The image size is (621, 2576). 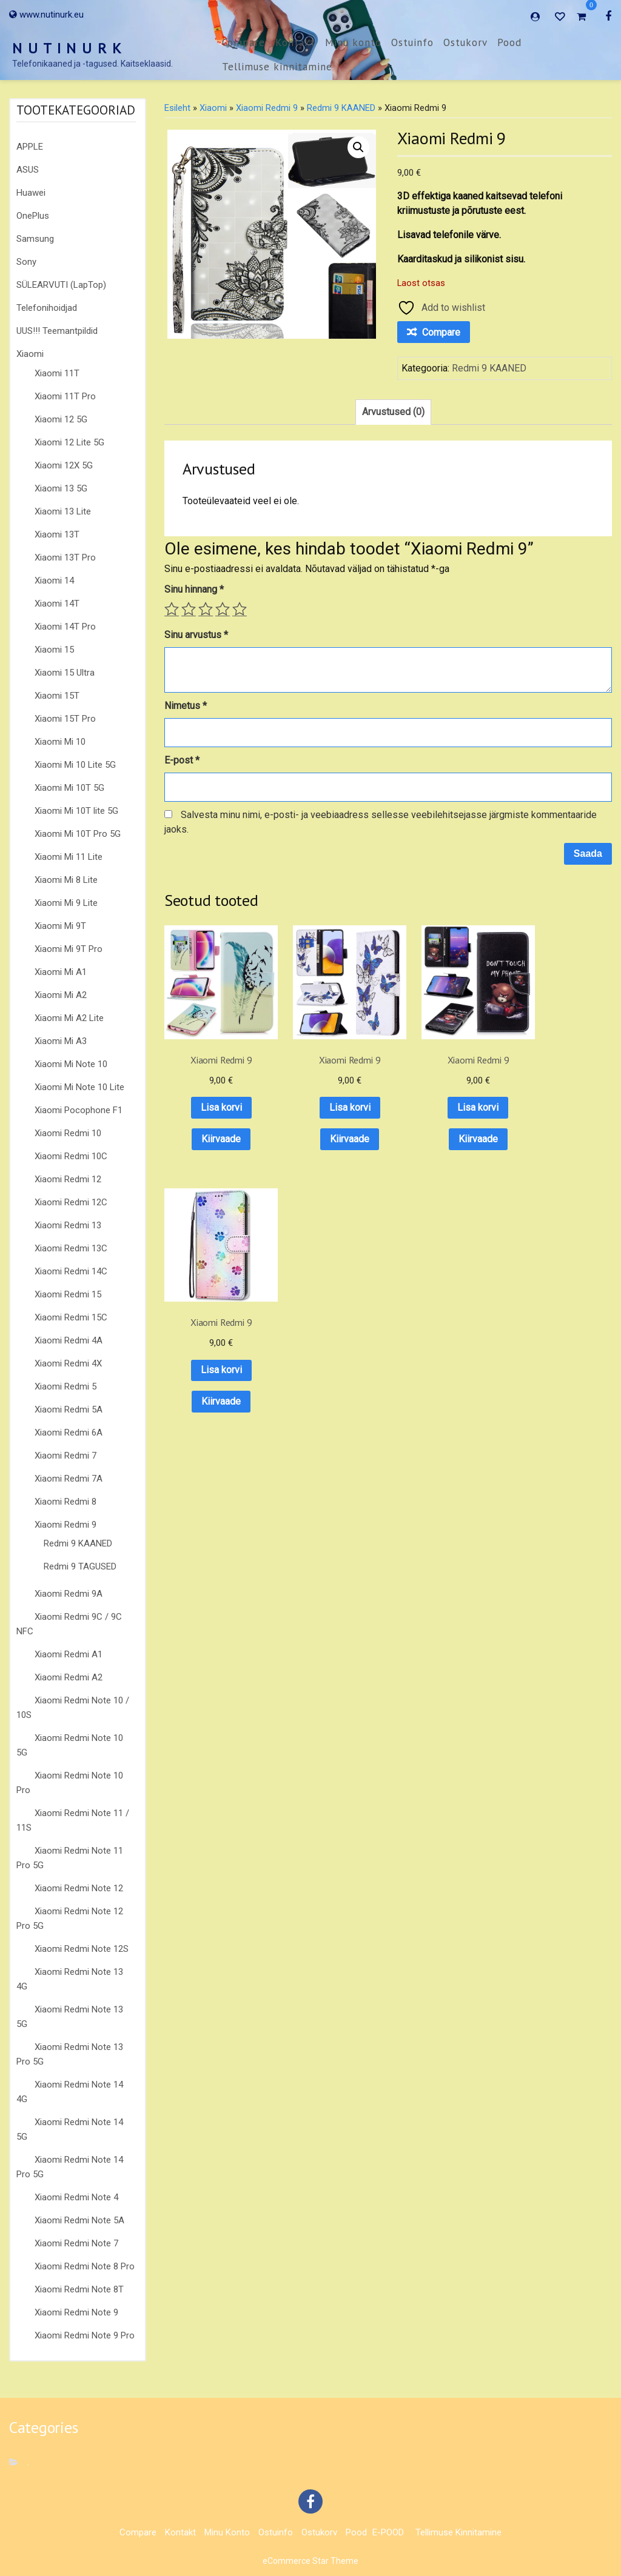 I want to click on Tellimuse kinnitamine, so click(x=277, y=66).